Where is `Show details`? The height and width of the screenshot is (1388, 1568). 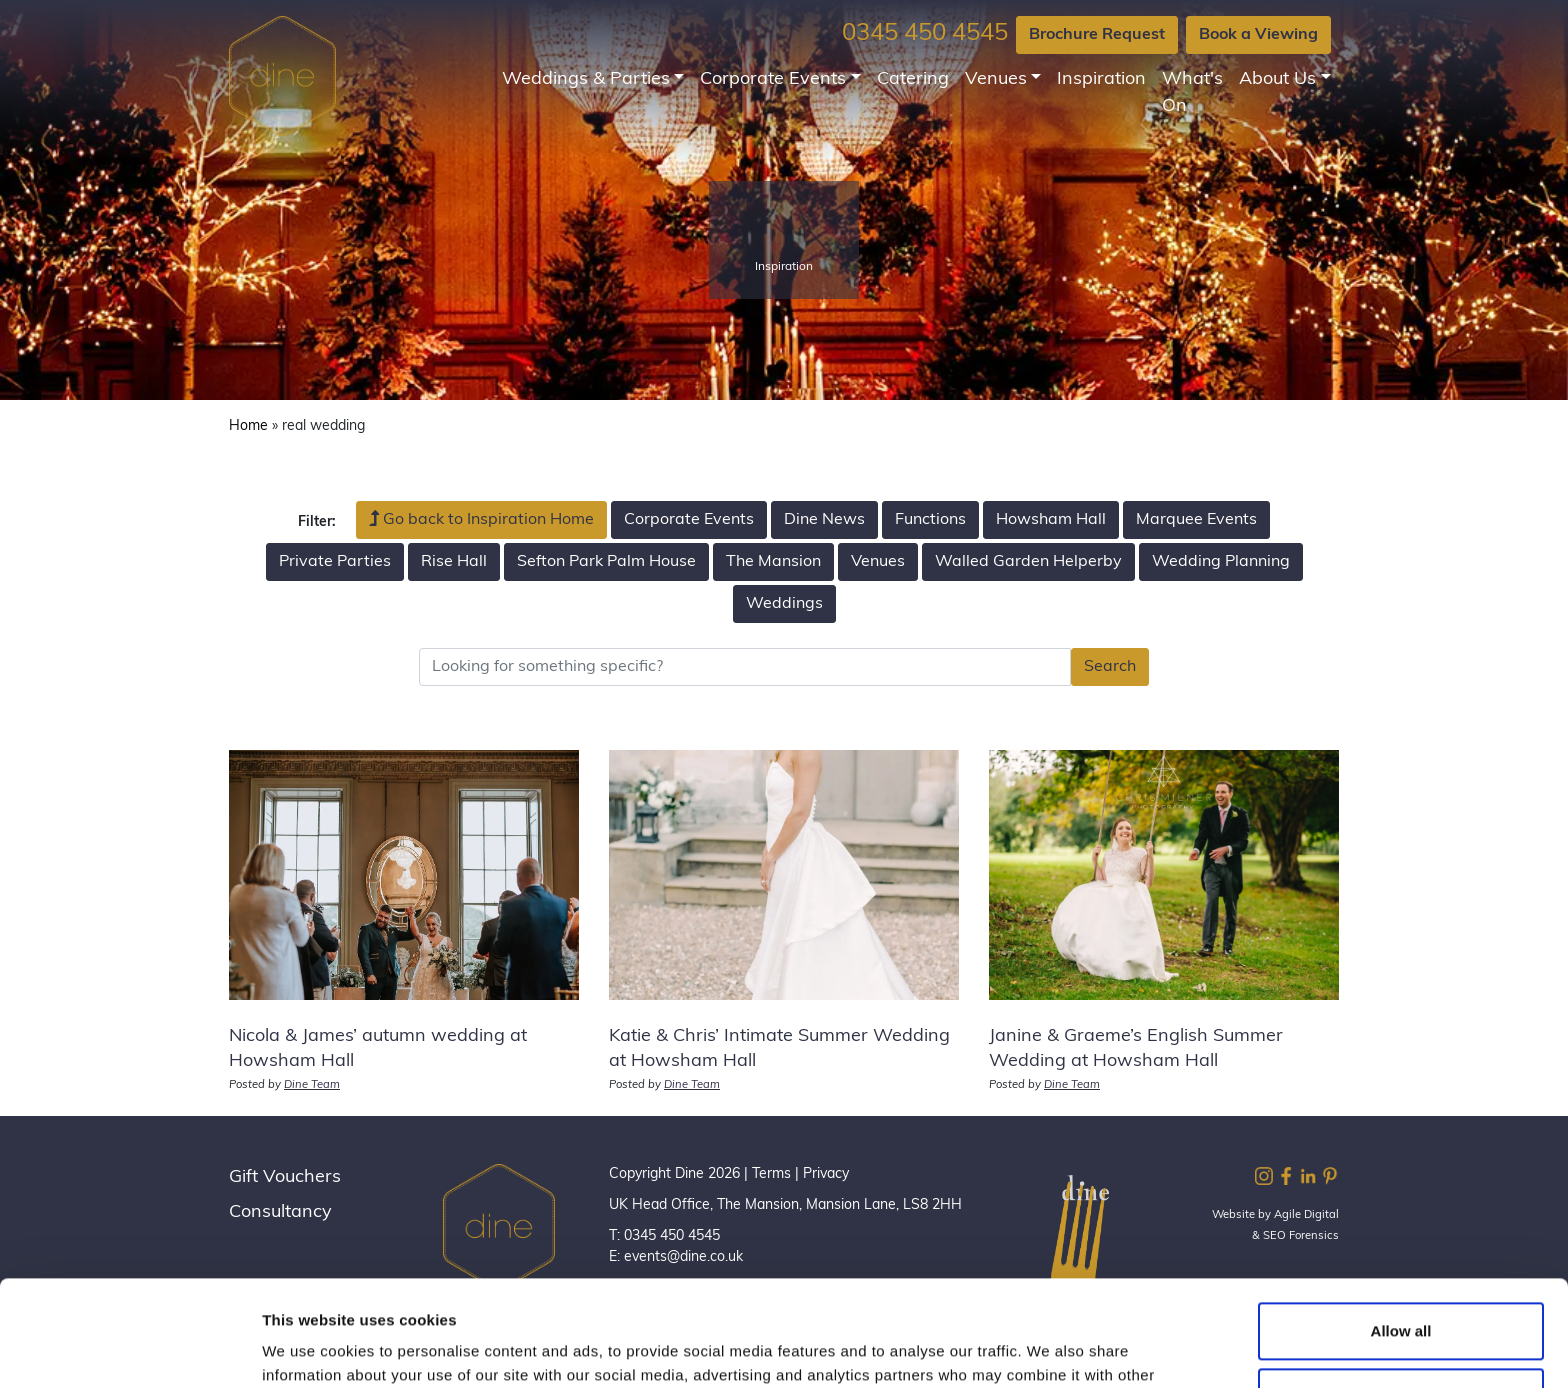
Show details is located at coordinates (308, 1348).